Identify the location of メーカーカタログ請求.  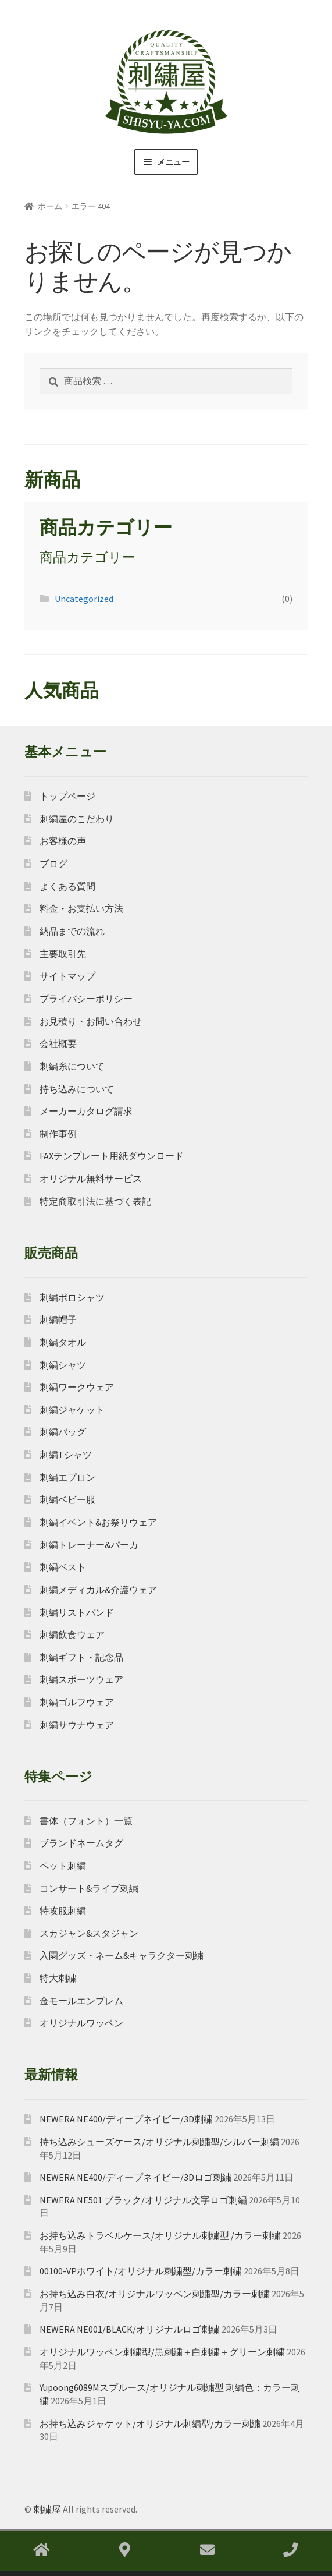
(86, 1111).